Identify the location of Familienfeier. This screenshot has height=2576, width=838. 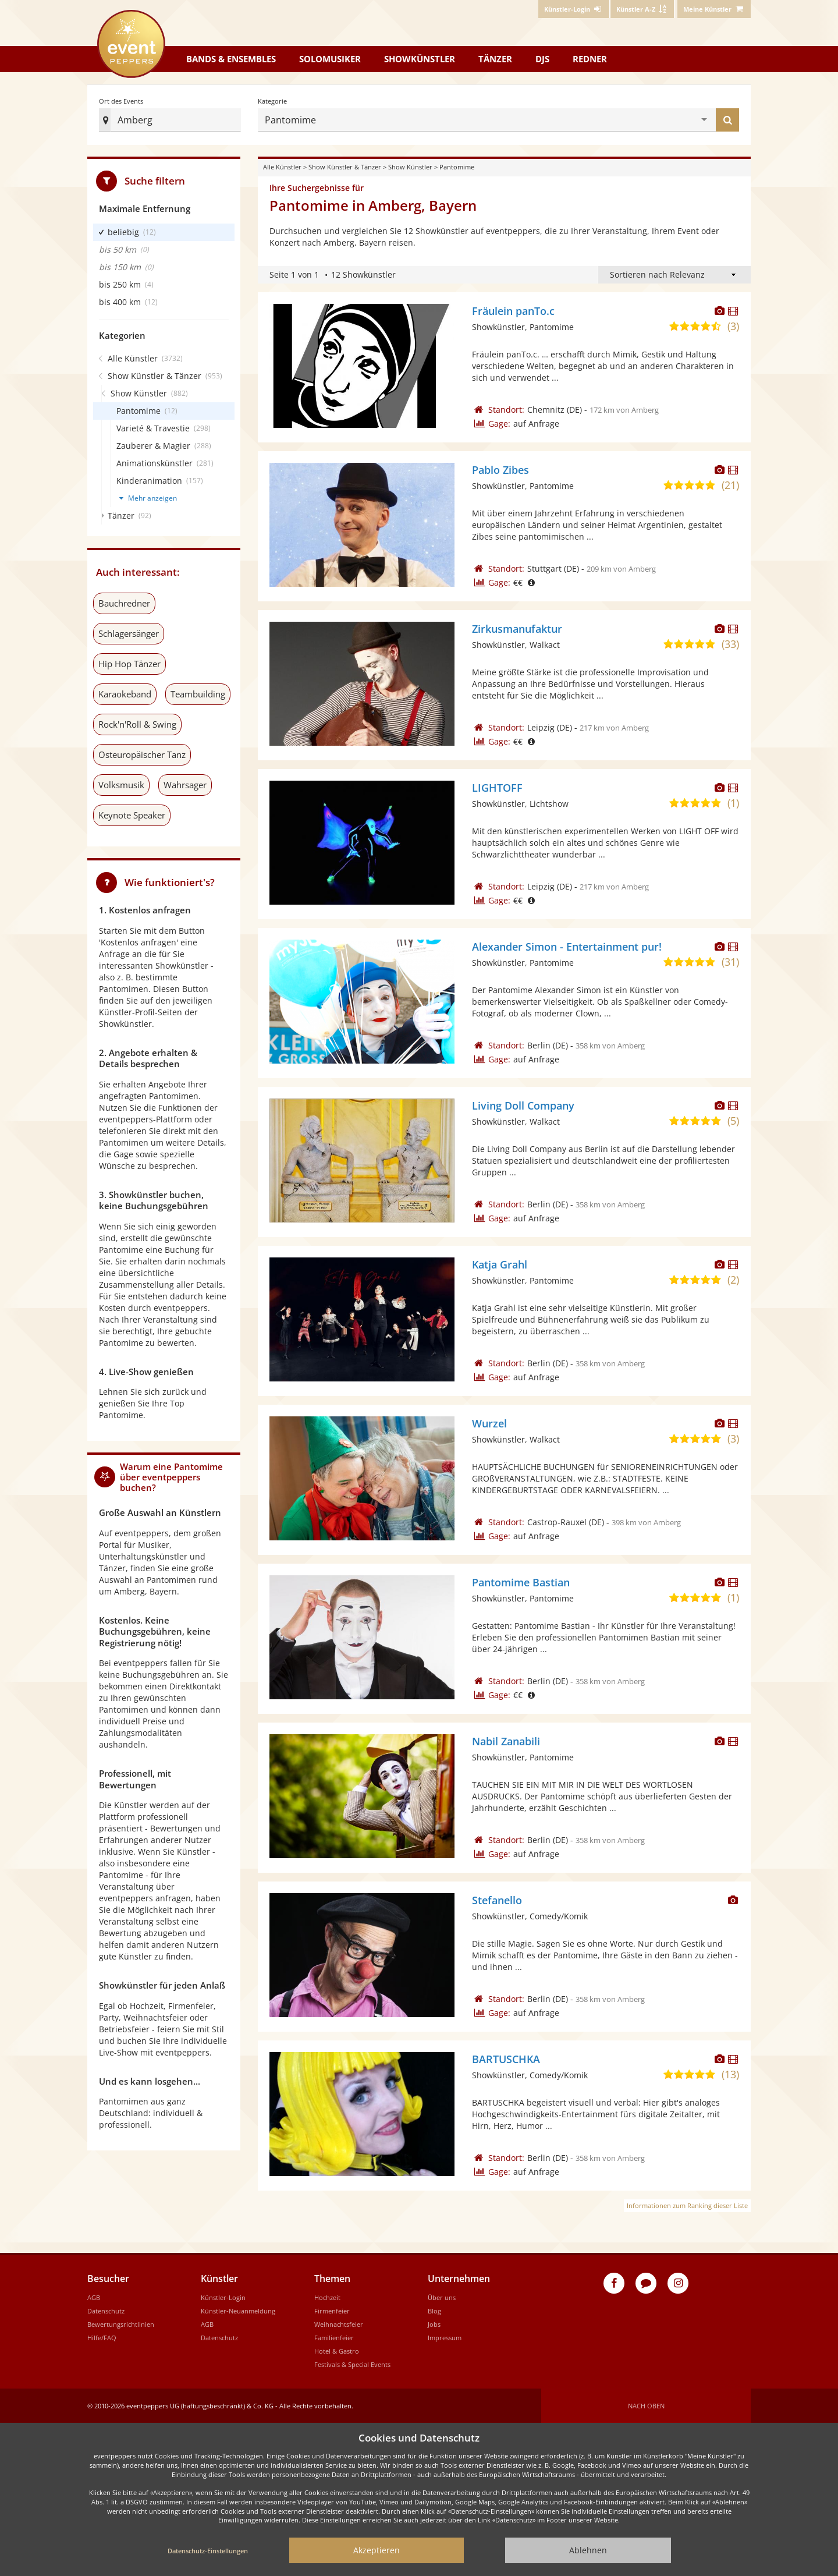
(334, 2337).